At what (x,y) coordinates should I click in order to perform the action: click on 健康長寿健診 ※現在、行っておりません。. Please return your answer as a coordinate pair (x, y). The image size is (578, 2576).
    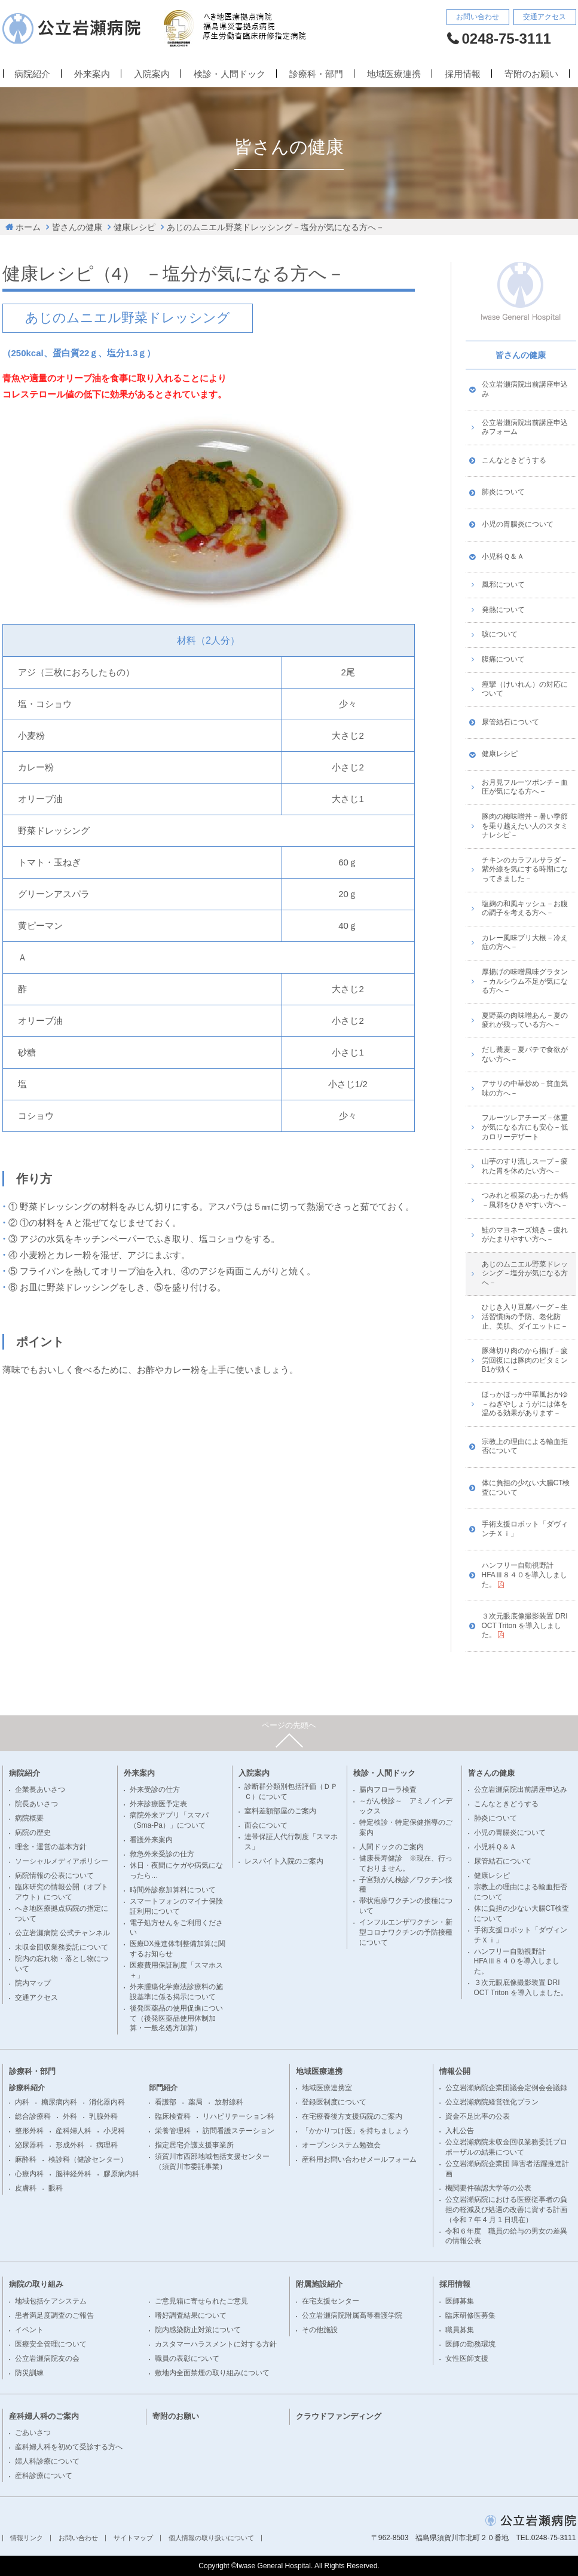
    Looking at the image, I should click on (405, 1863).